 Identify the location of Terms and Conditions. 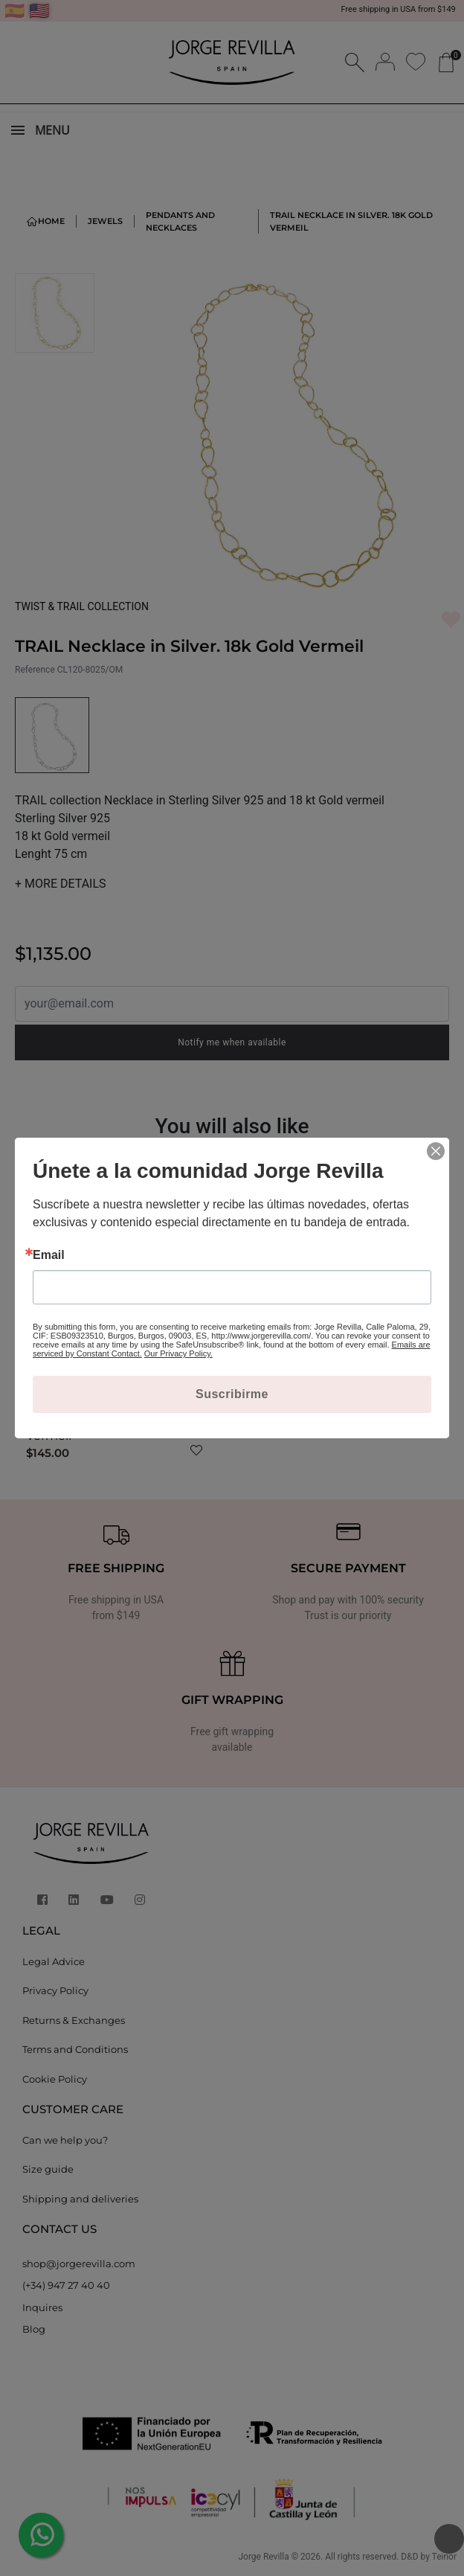
(75, 2049).